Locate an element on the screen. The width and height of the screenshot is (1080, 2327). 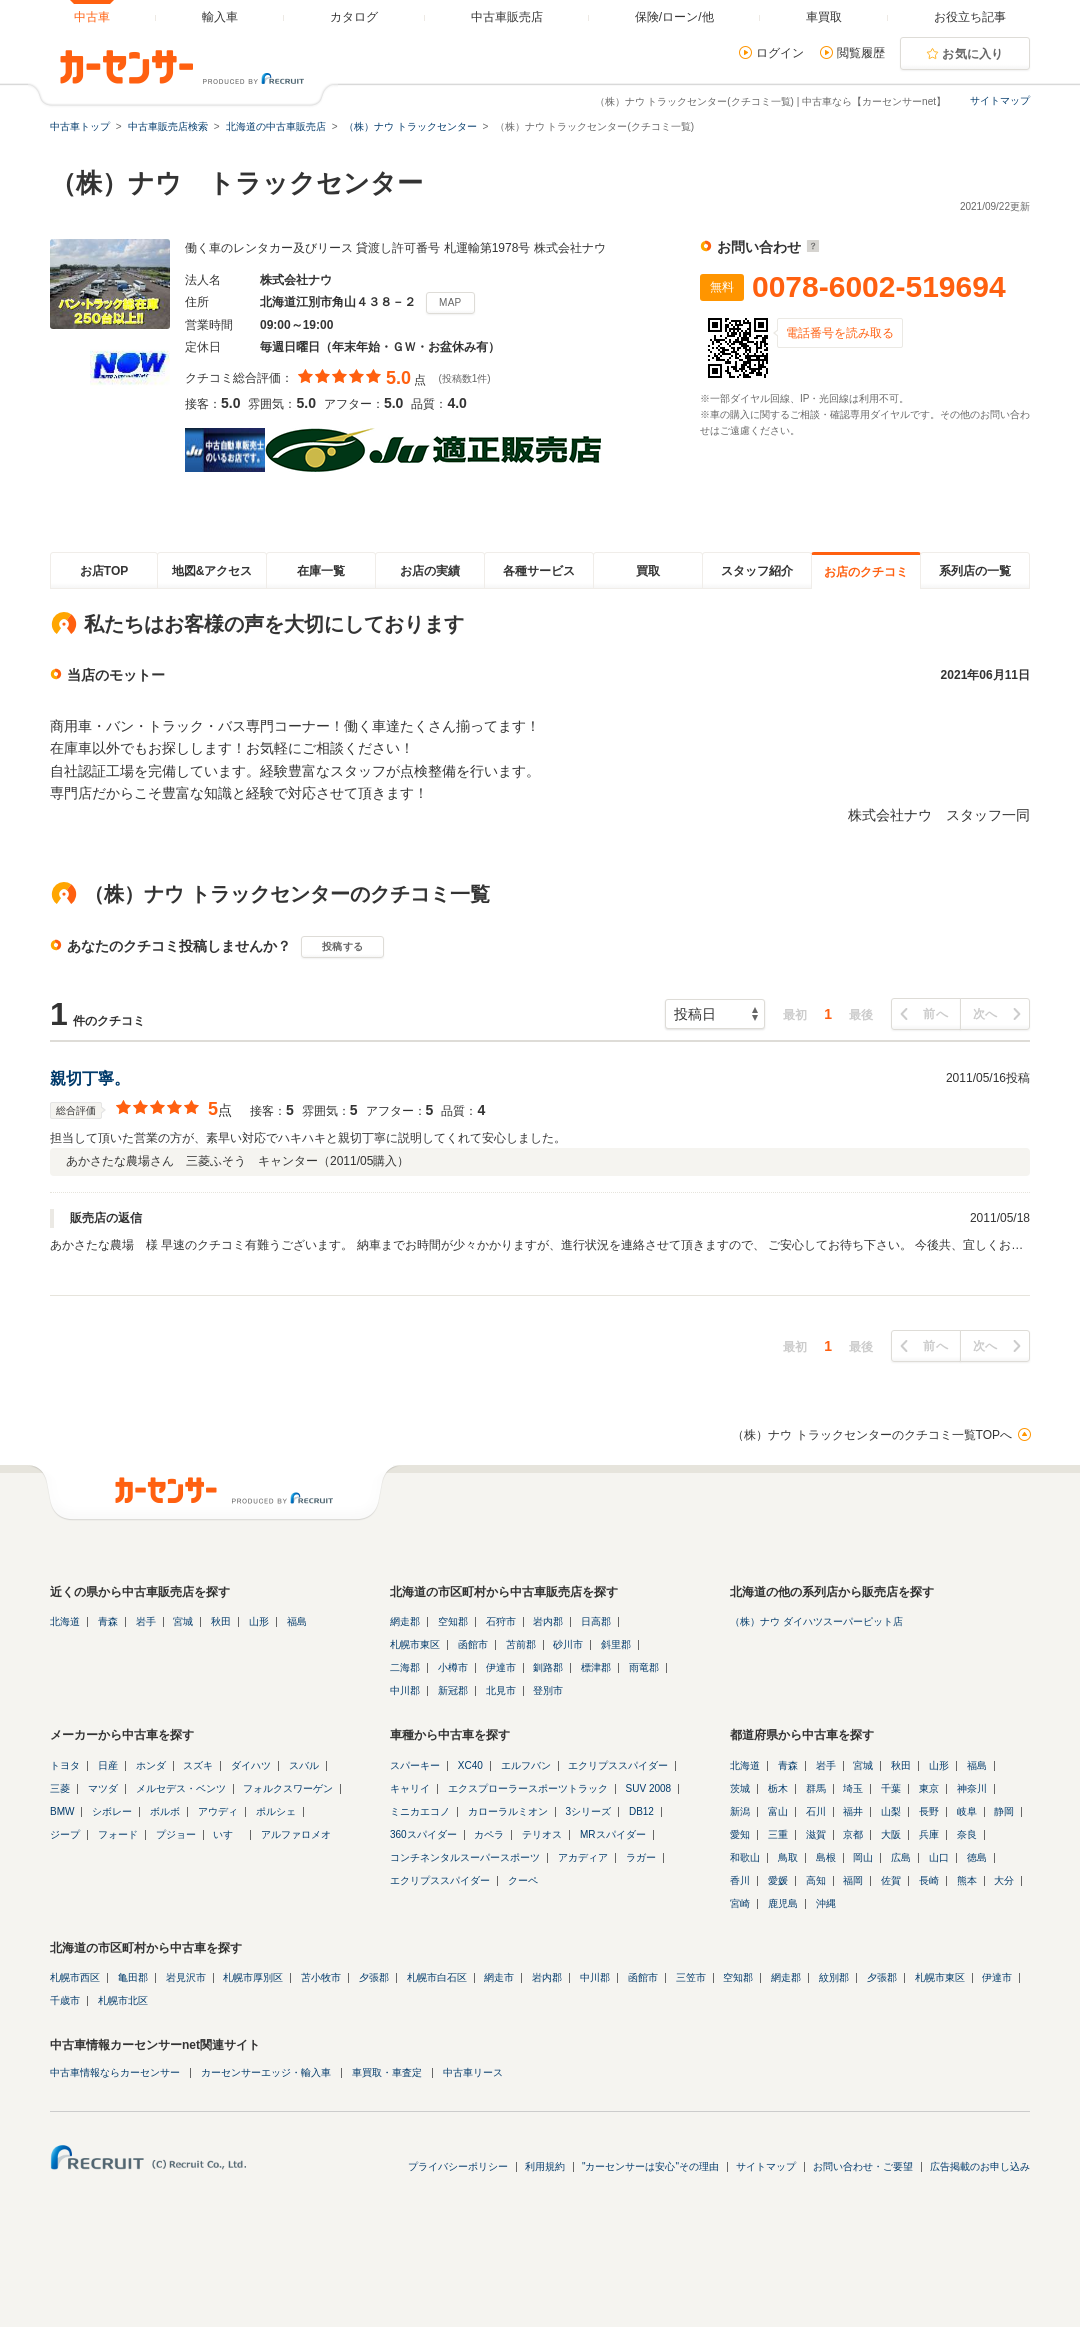
カペラ is located at coordinates (489, 1834).